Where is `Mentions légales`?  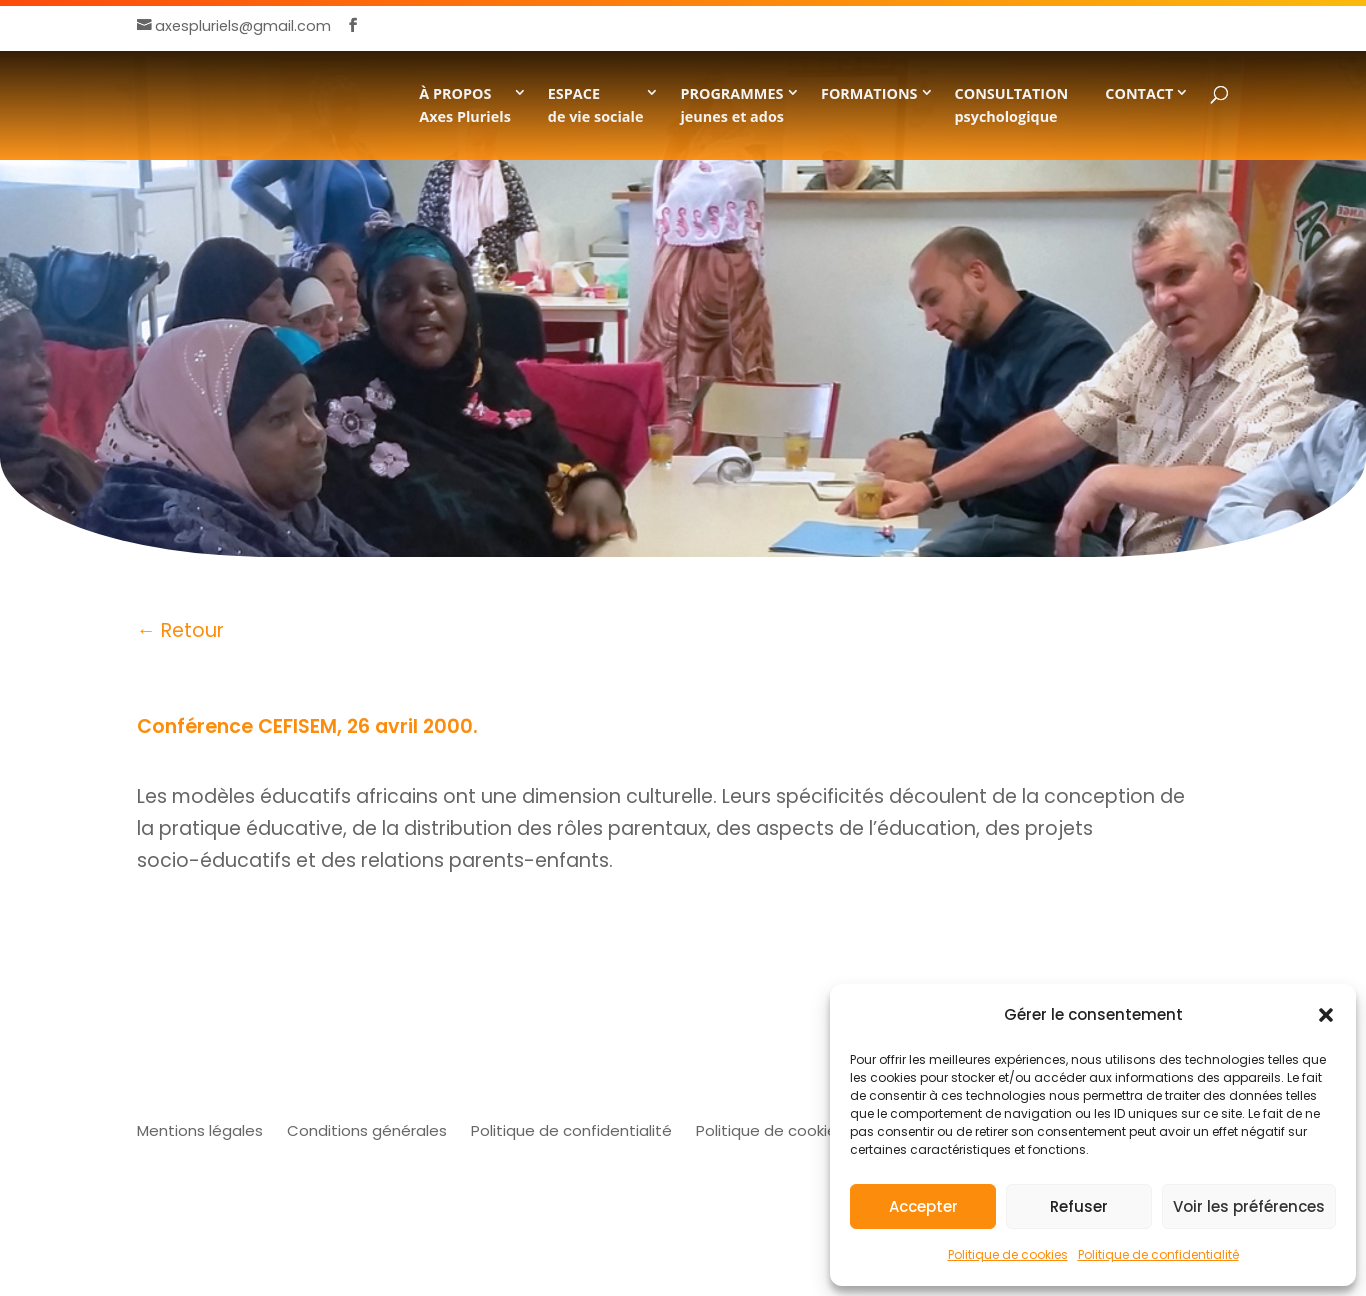
Mentions légales is located at coordinates (200, 1130).